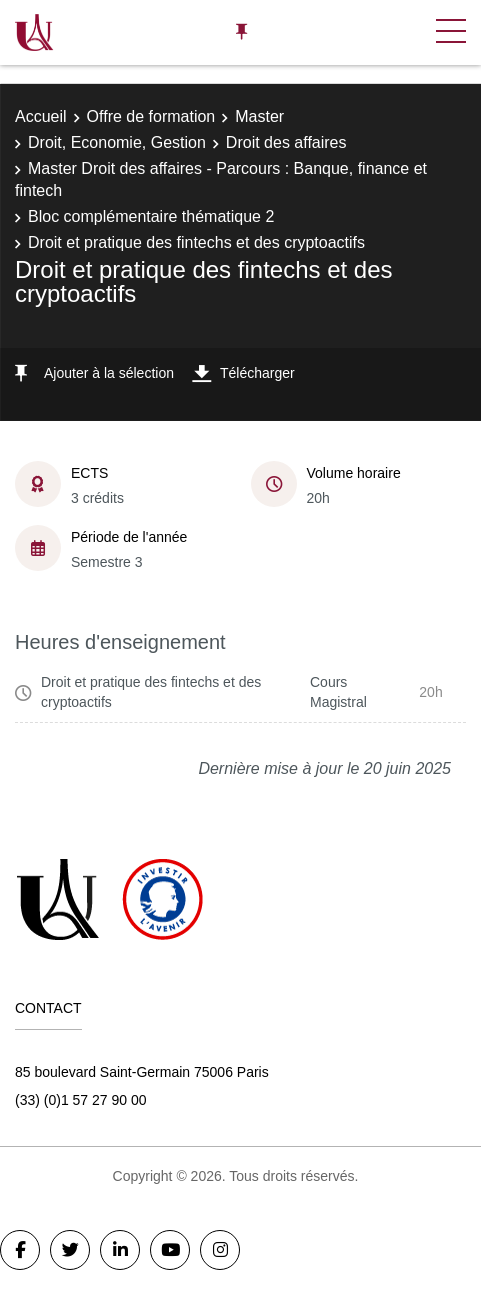  Describe the element at coordinates (151, 116) in the screenshot. I see `Offre de formation` at that location.